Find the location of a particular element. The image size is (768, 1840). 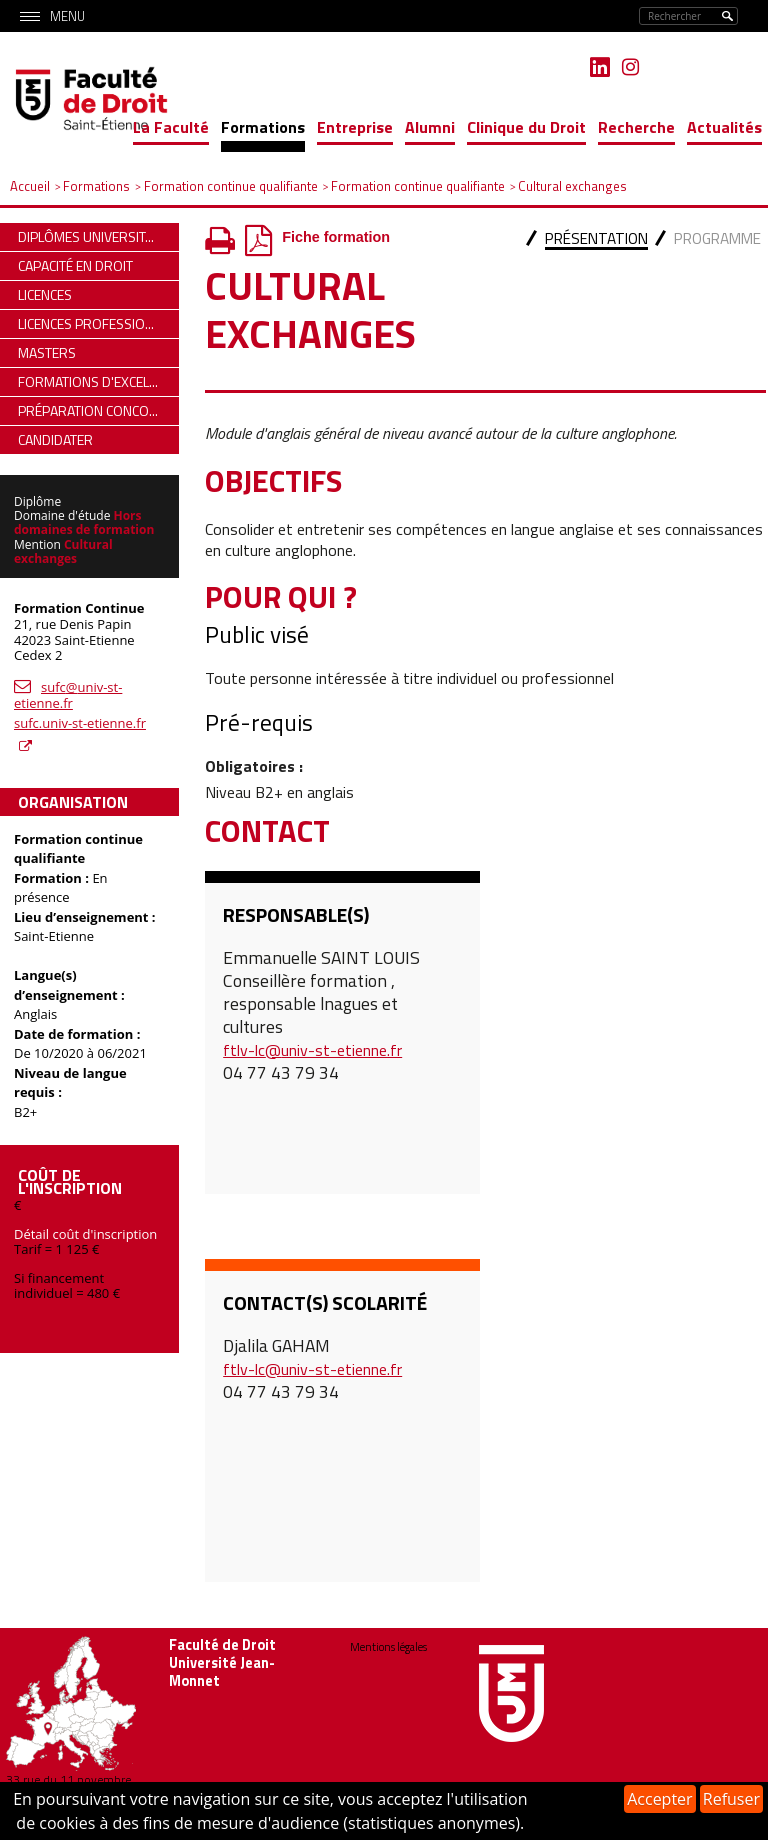

ftlv-lc@univ-st-etienne.fr is located at coordinates (312, 1050).